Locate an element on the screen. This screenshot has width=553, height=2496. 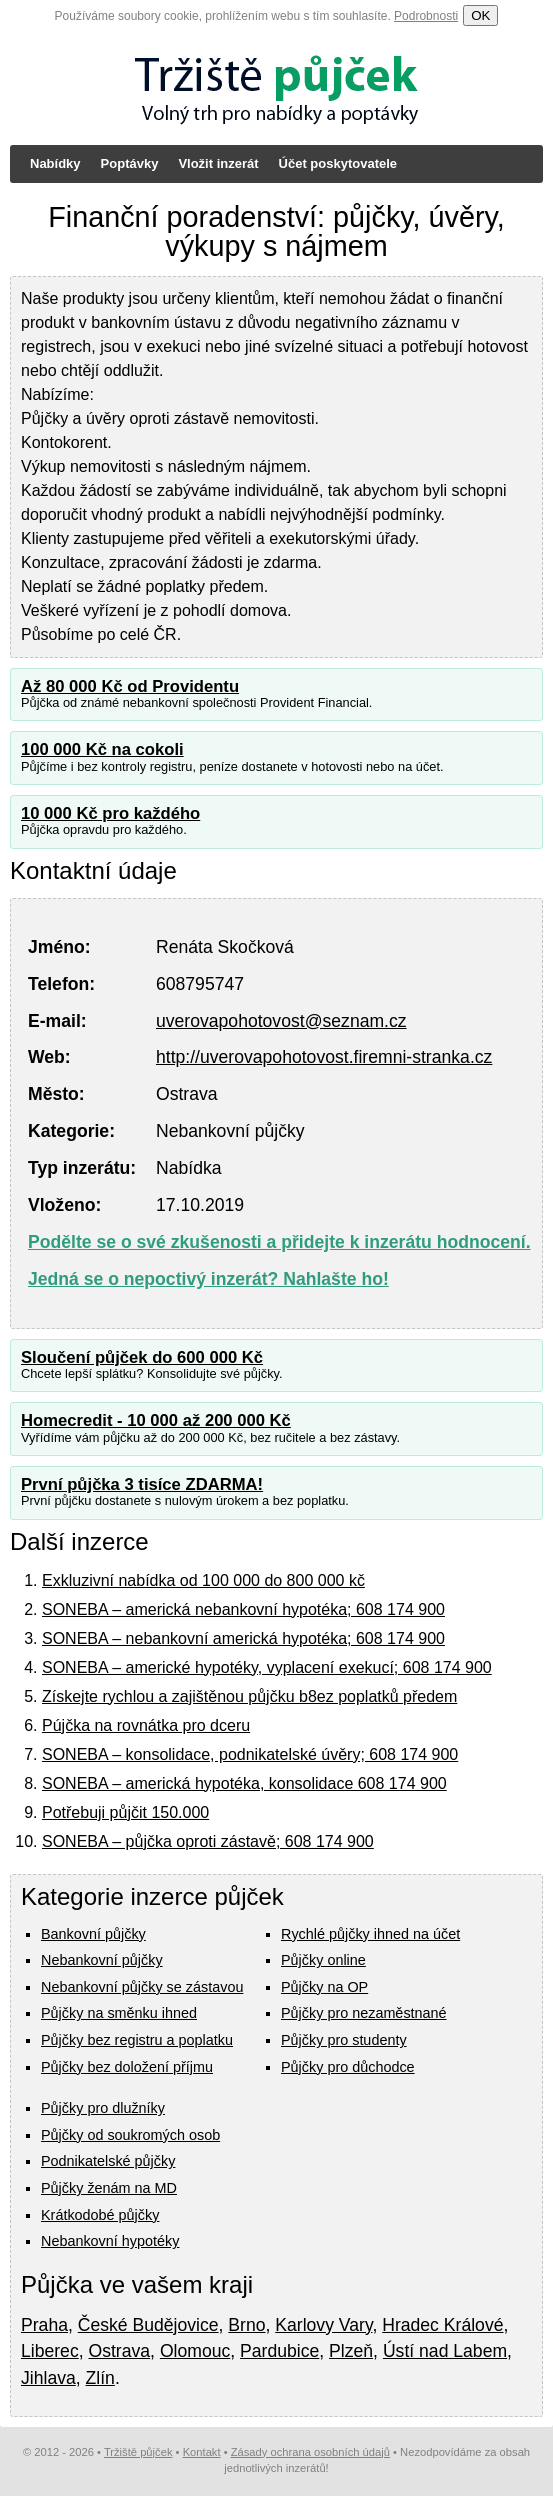
První půjčka 3 tisíce ZDARMA! is located at coordinates (142, 1484).